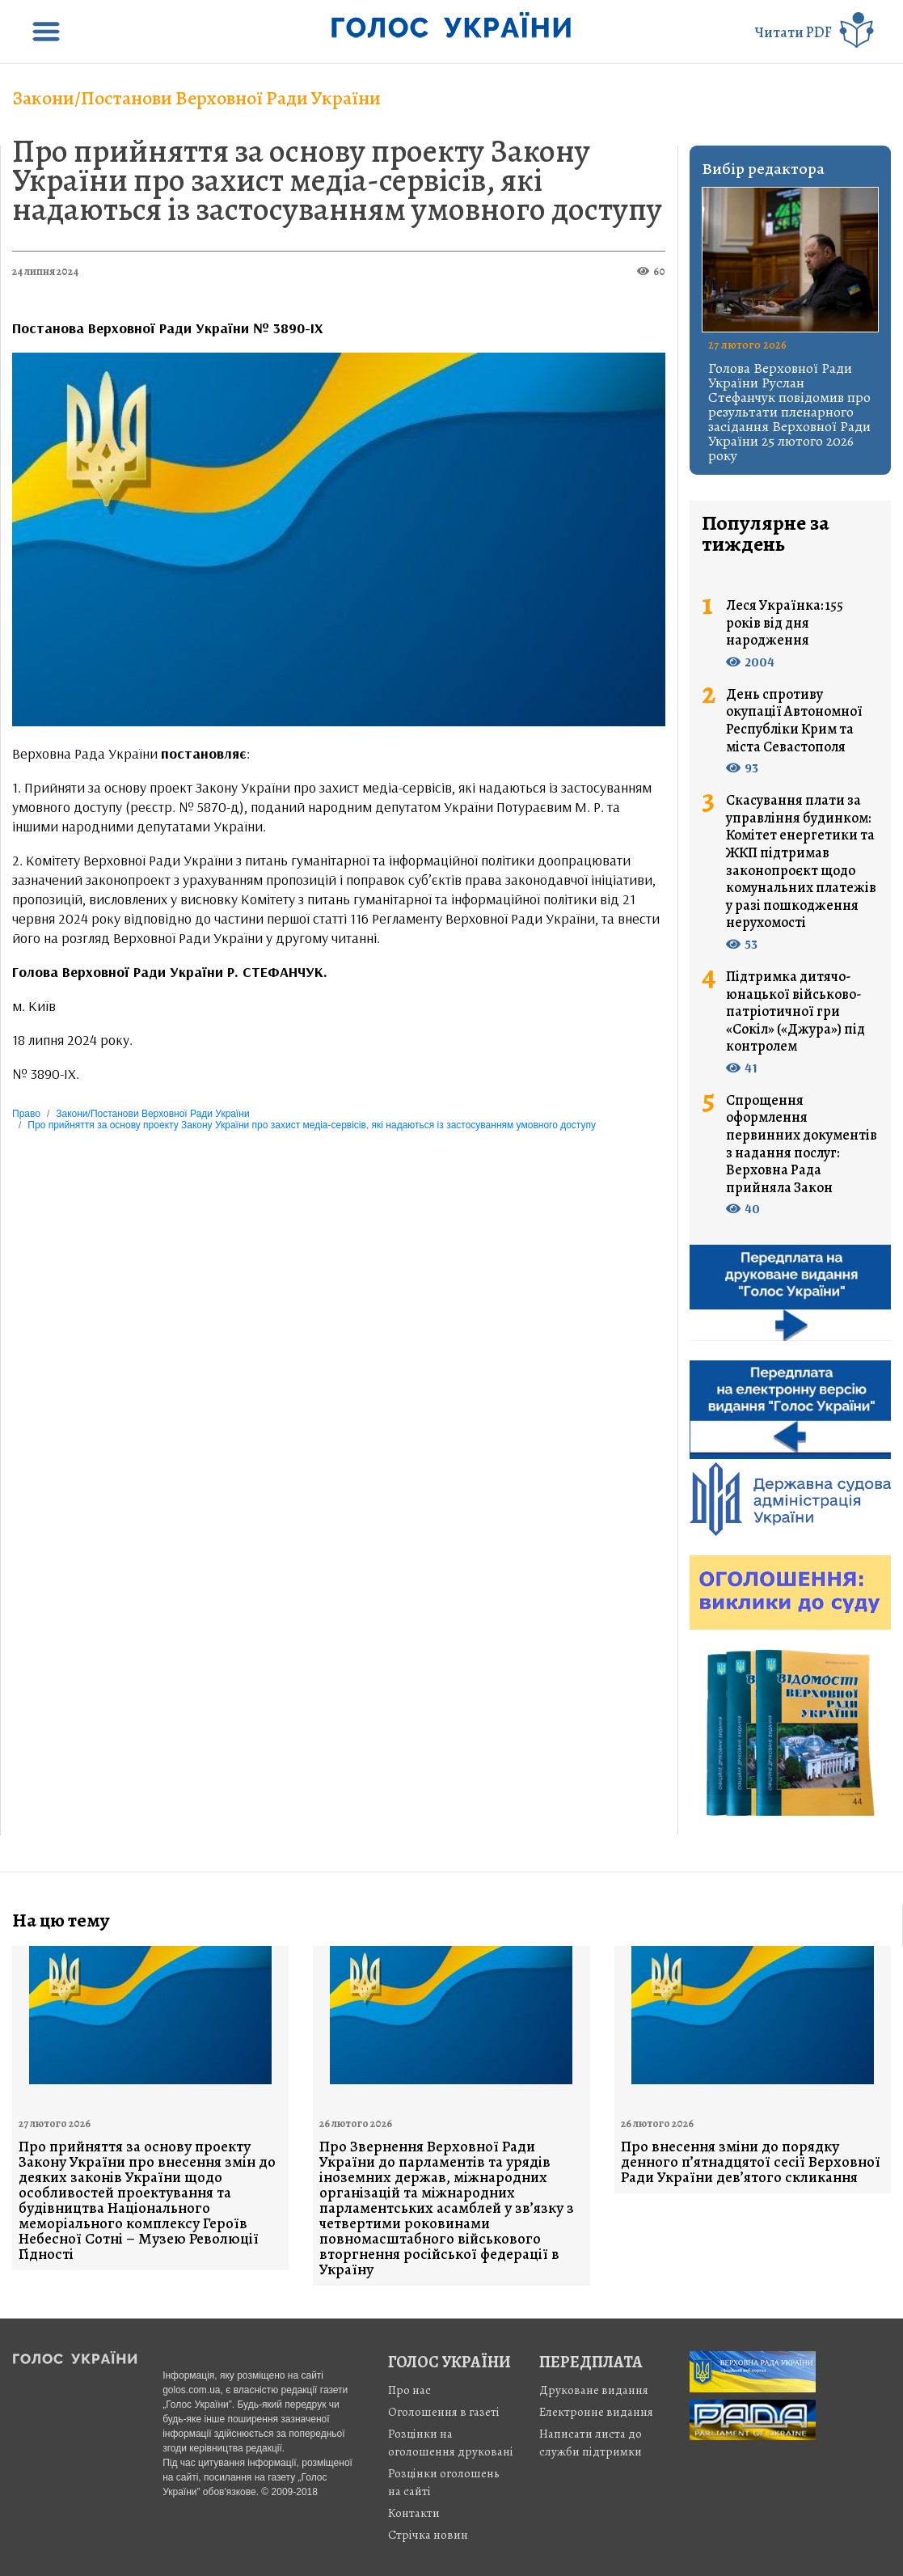 Image resolution: width=903 pixels, height=2576 pixels. Describe the element at coordinates (593, 2390) in the screenshot. I see `Друковане видання` at that location.